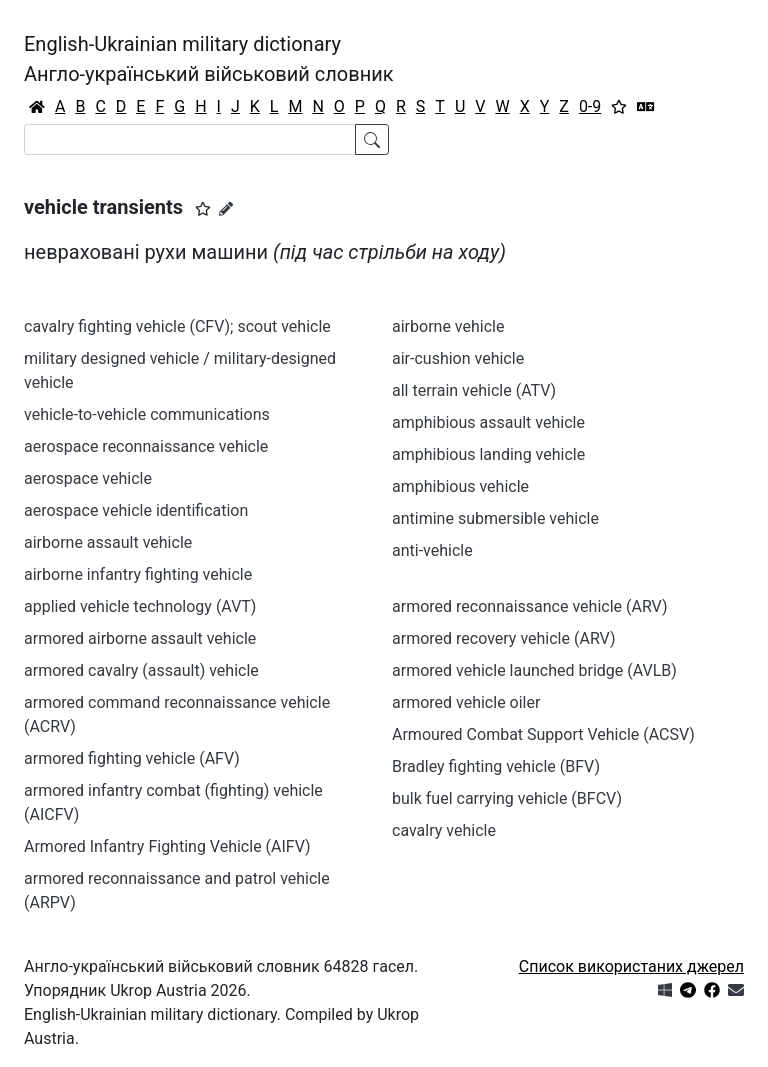 The height and width of the screenshot is (1067, 768). I want to click on armored vehicle oiler, so click(466, 702).